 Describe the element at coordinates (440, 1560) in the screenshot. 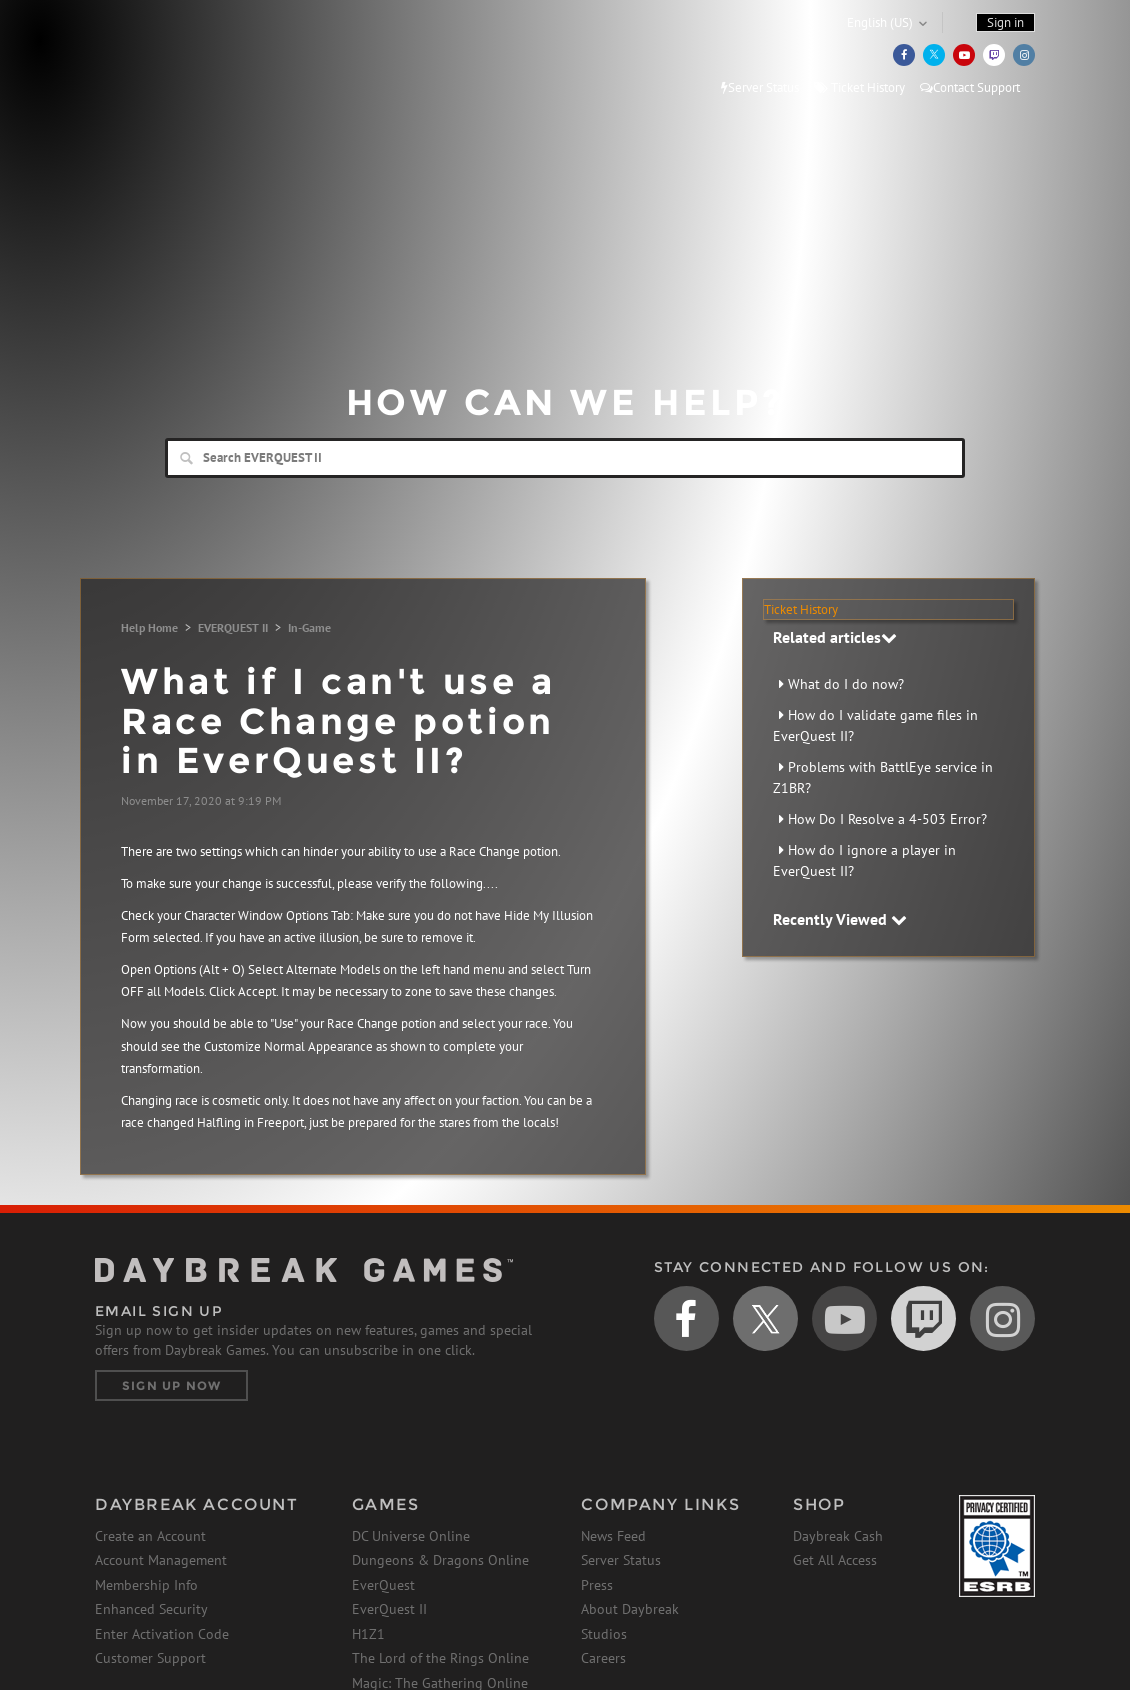

I see `Dungeons & Dragons Online` at that location.